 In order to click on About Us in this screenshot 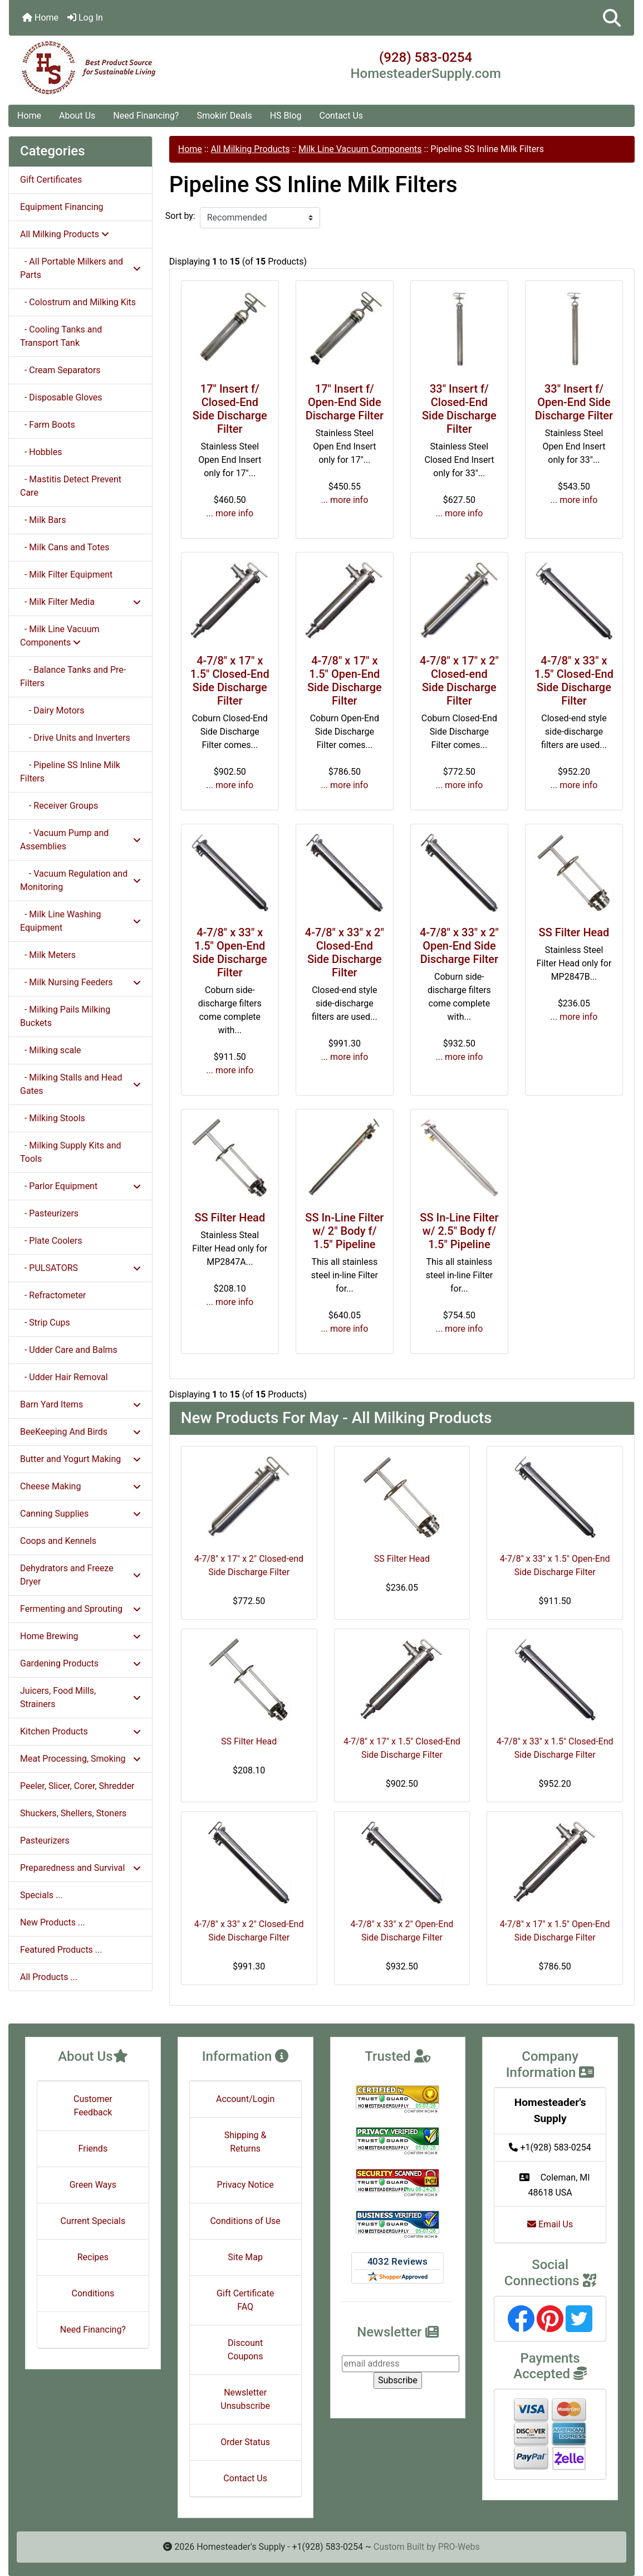, I will do `click(77, 115)`.